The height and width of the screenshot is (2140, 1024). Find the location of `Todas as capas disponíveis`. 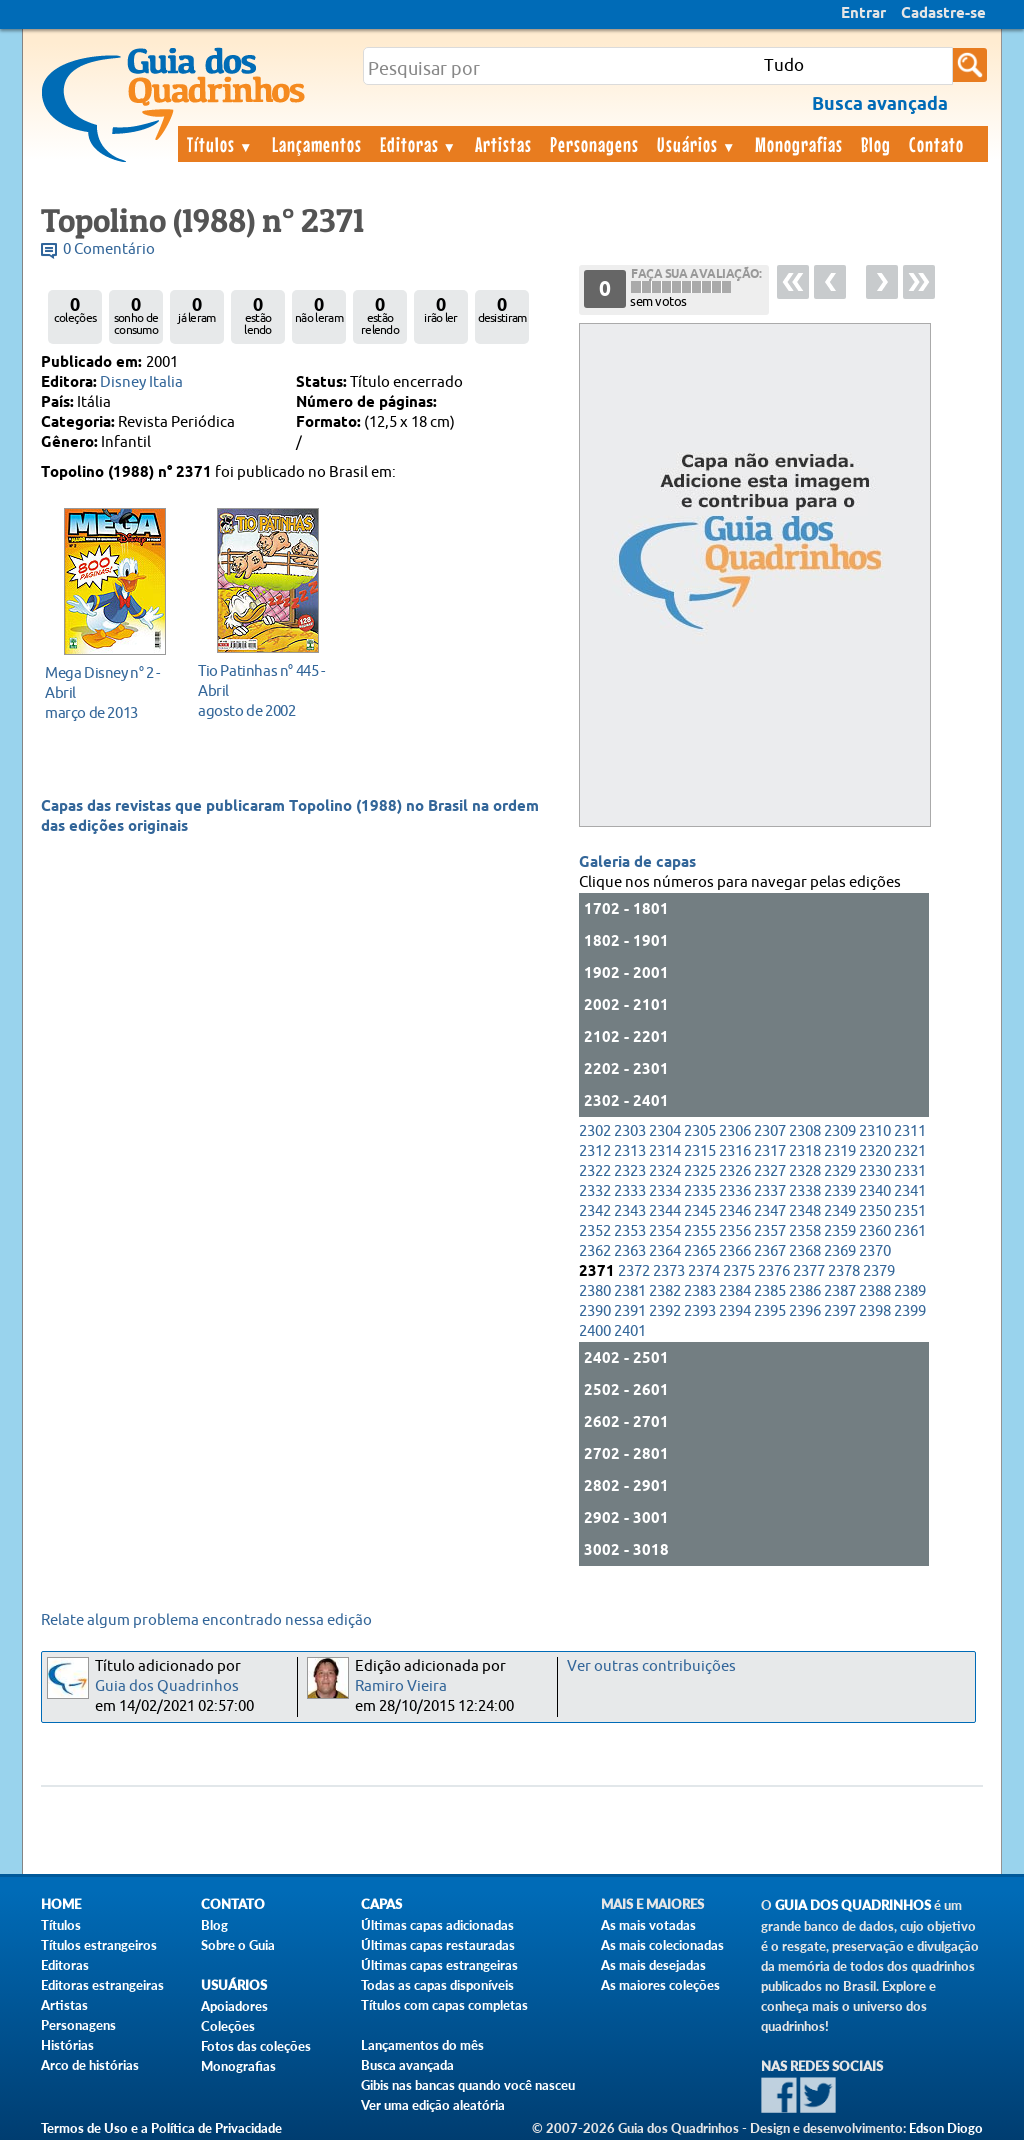

Todas as capas disponíveis is located at coordinates (437, 1985).